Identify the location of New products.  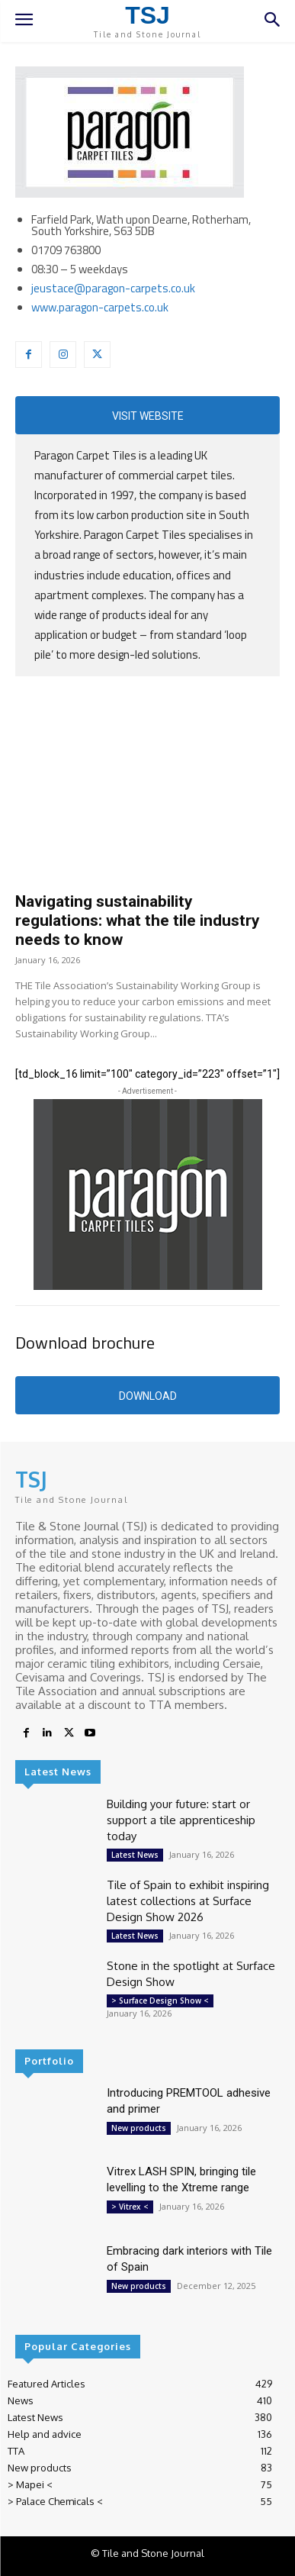
(138, 2128).